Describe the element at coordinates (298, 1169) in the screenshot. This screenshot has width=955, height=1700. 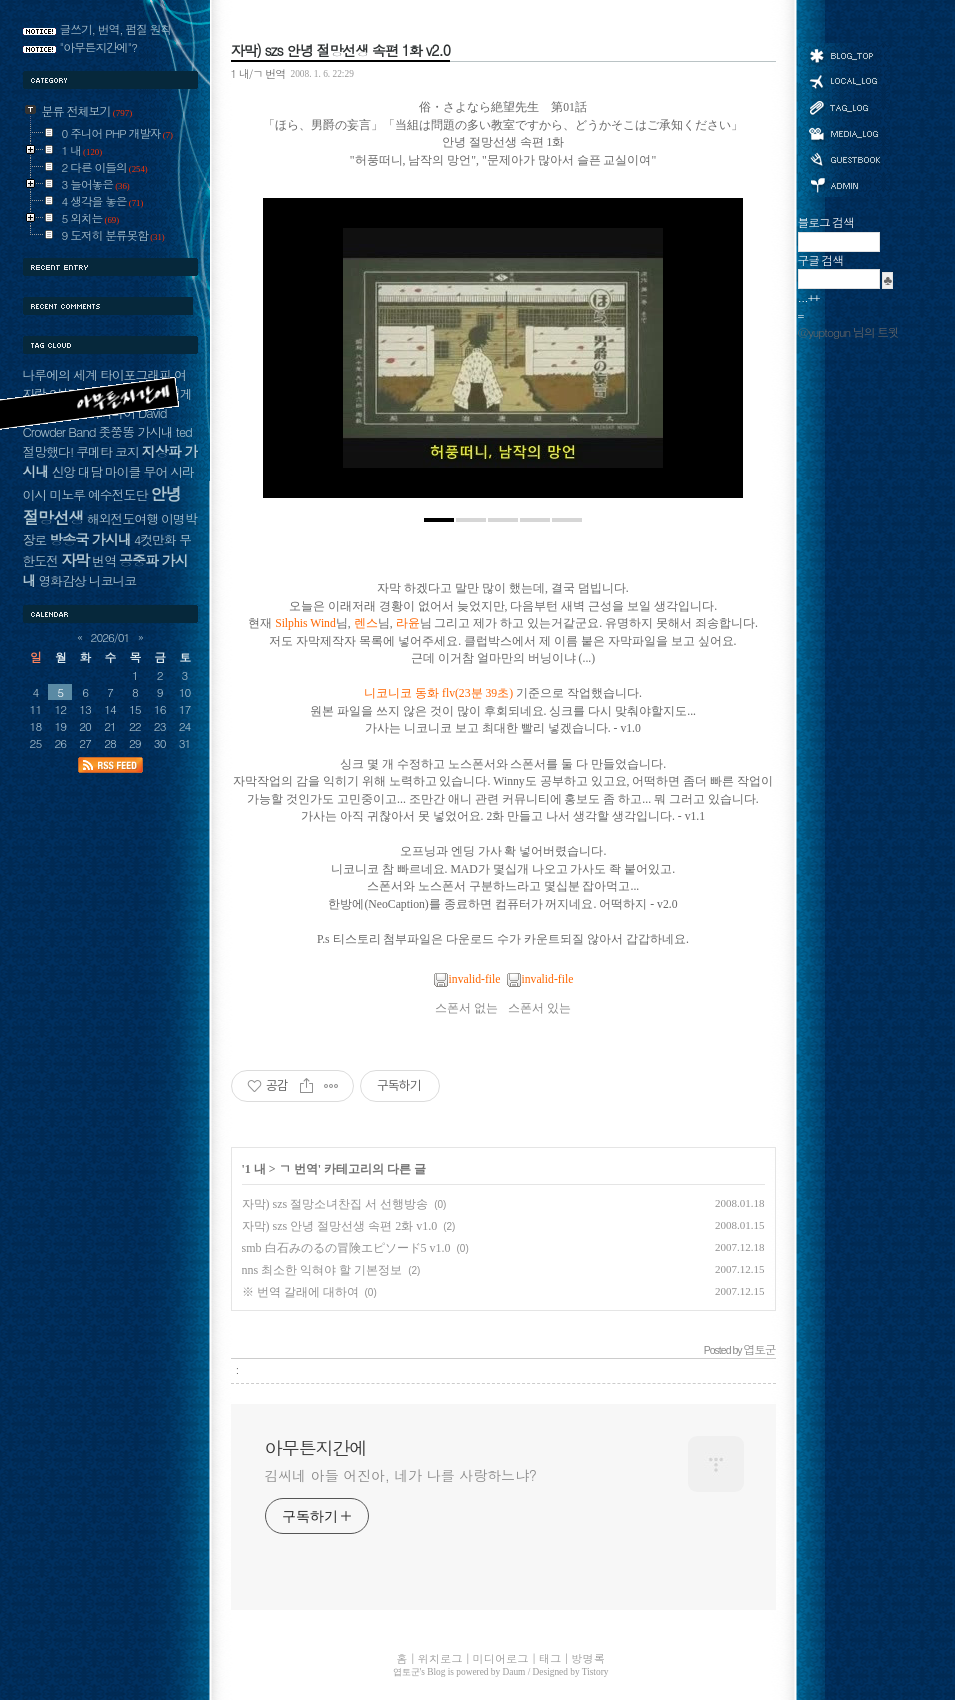
I see `ㄱ 번역` at that location.